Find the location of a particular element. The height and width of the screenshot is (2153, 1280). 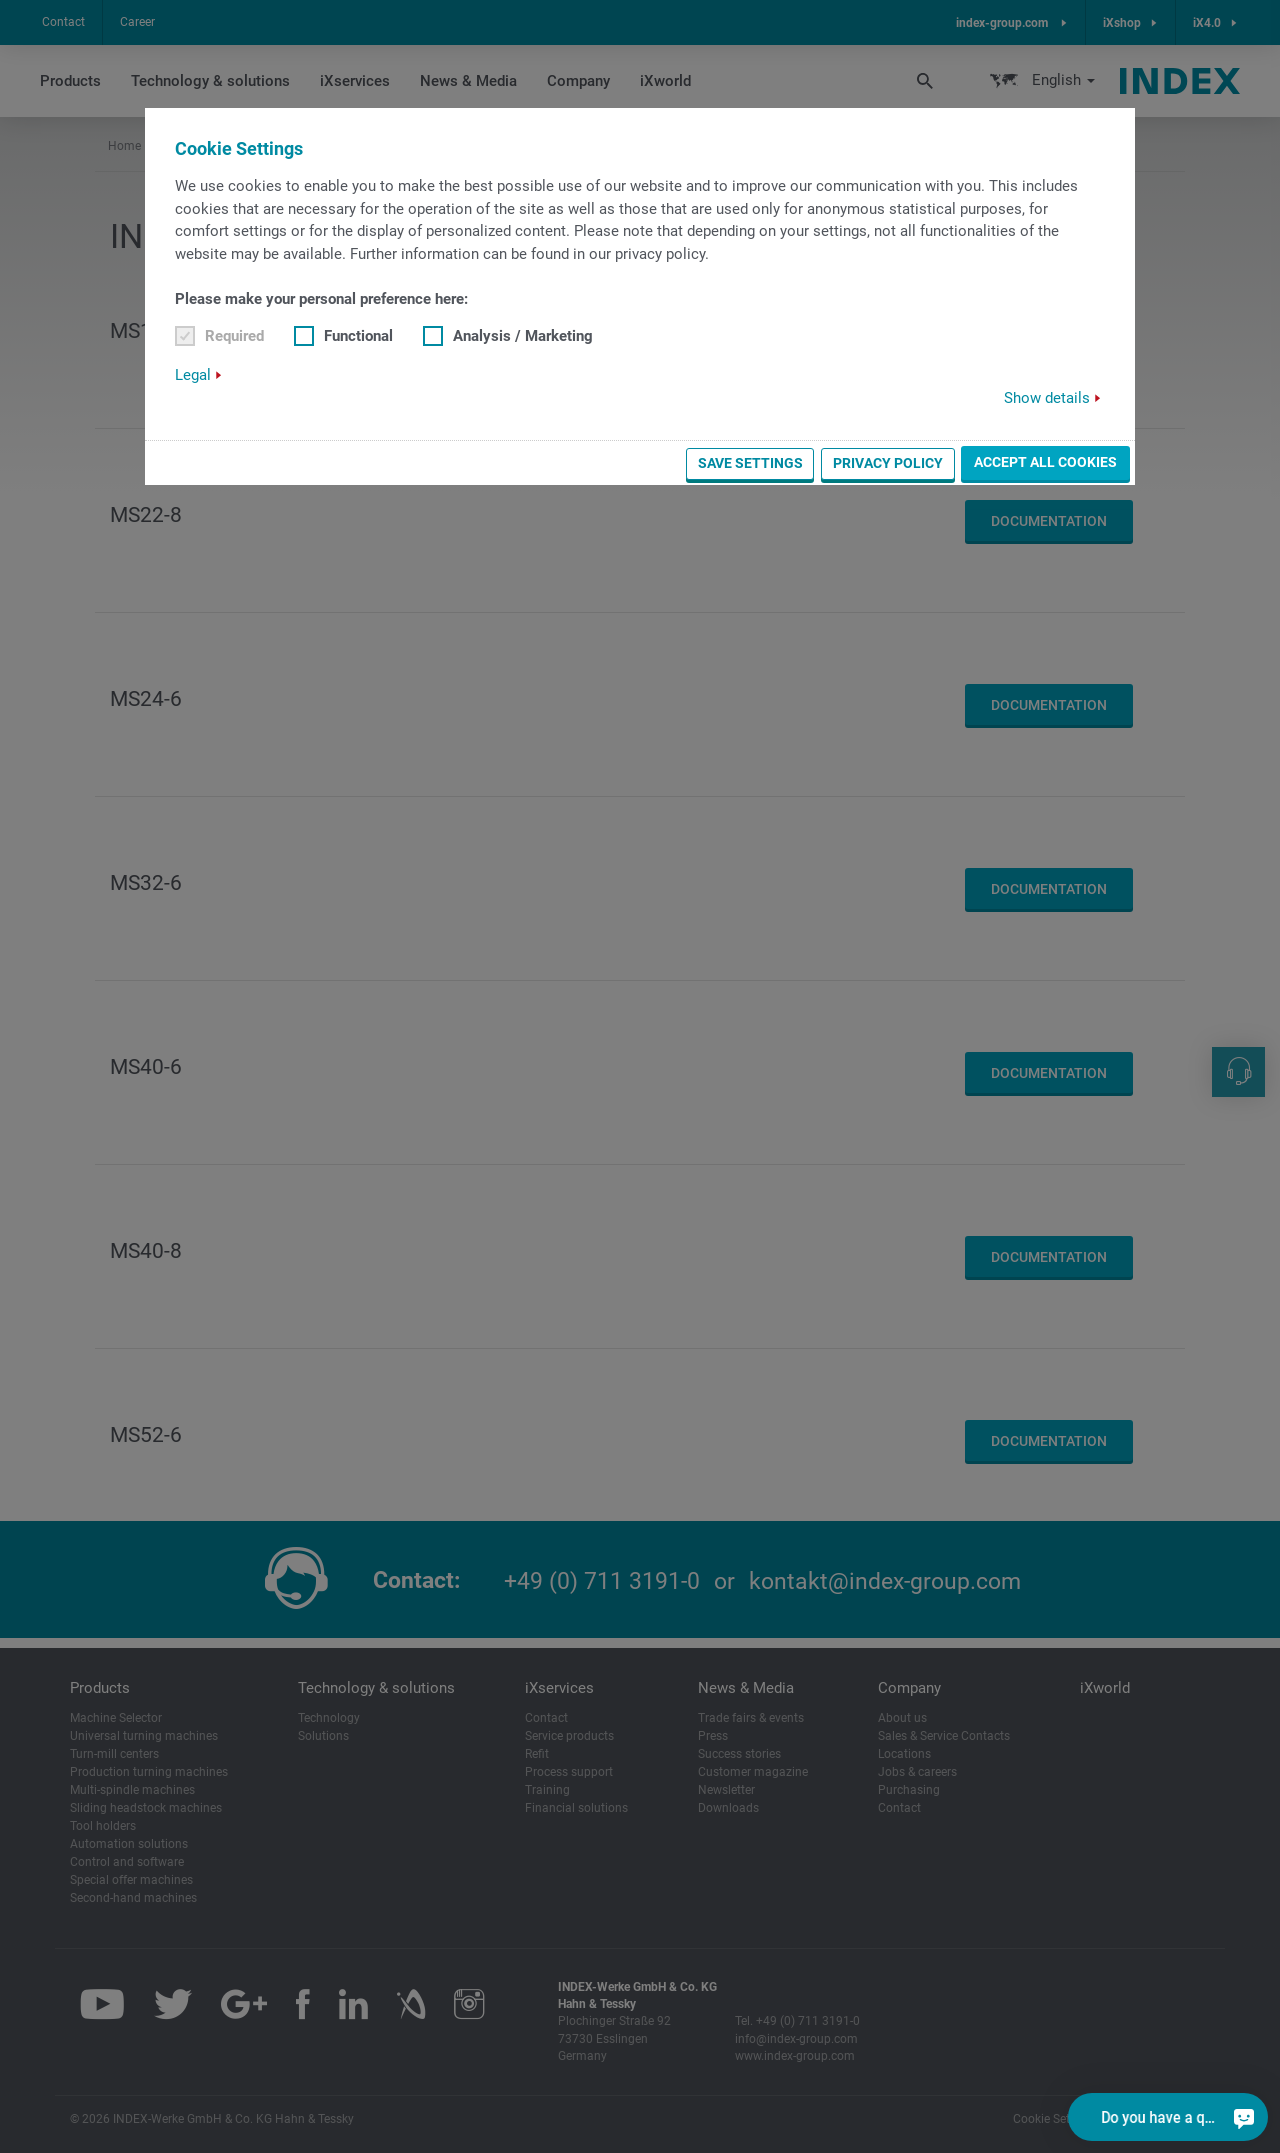

Save settings [button] is located at coordinates (750, 463).